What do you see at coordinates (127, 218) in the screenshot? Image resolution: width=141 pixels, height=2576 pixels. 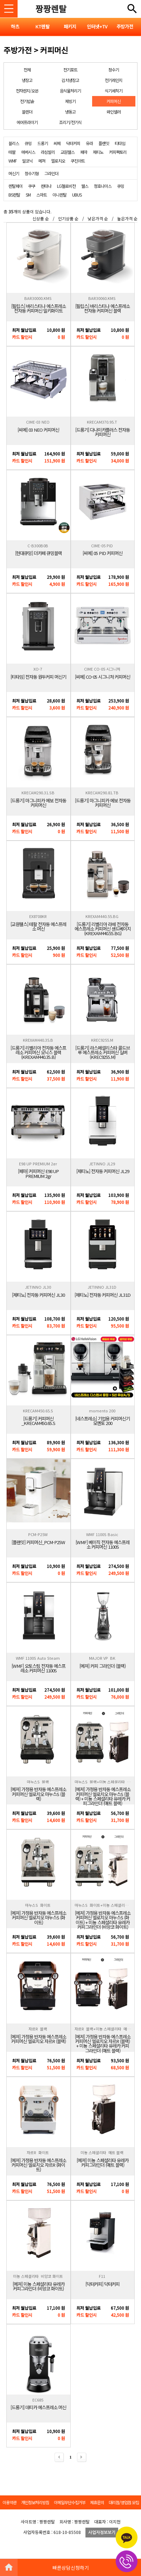 I see `높은가격 순` at bounding box center [127, 218].